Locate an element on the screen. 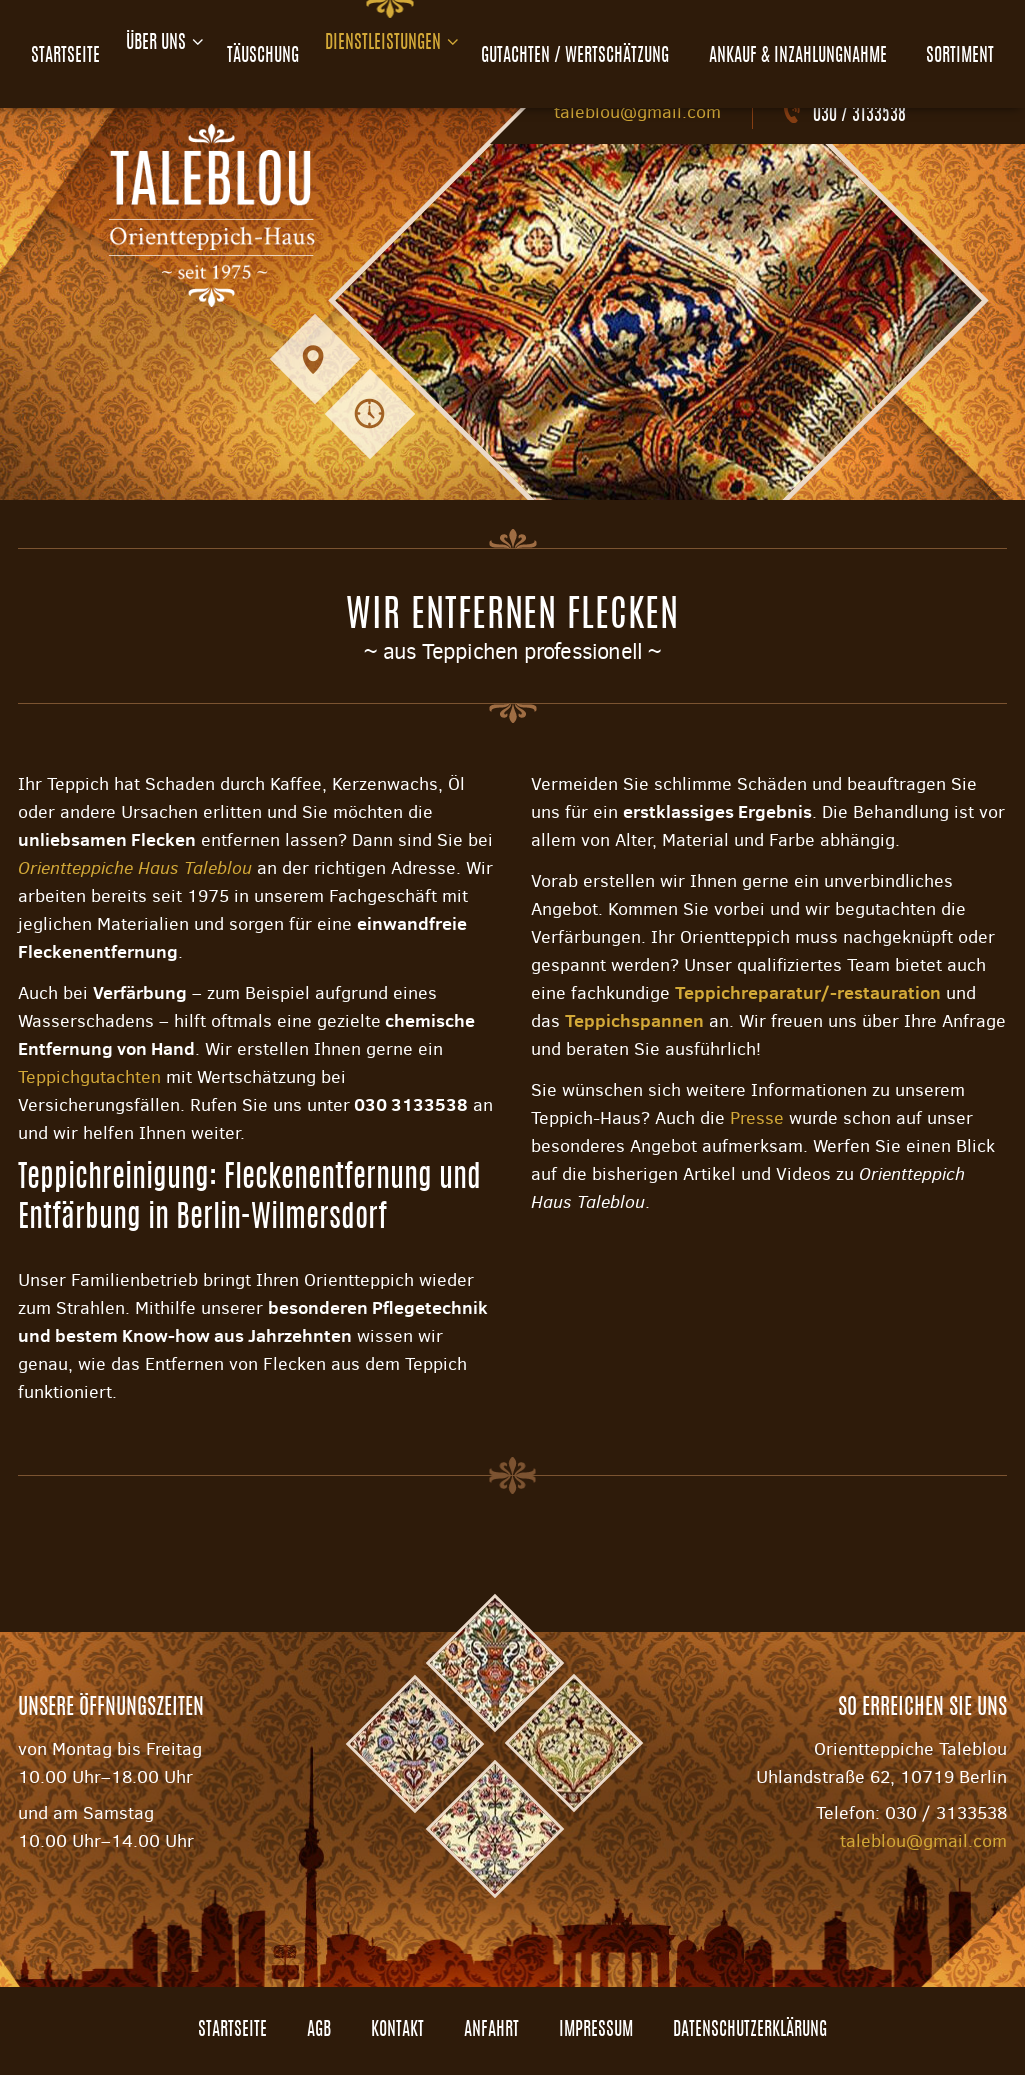 This screenshot has height=2075, width=1025. Sortiment is located at coordinates (973, 44).